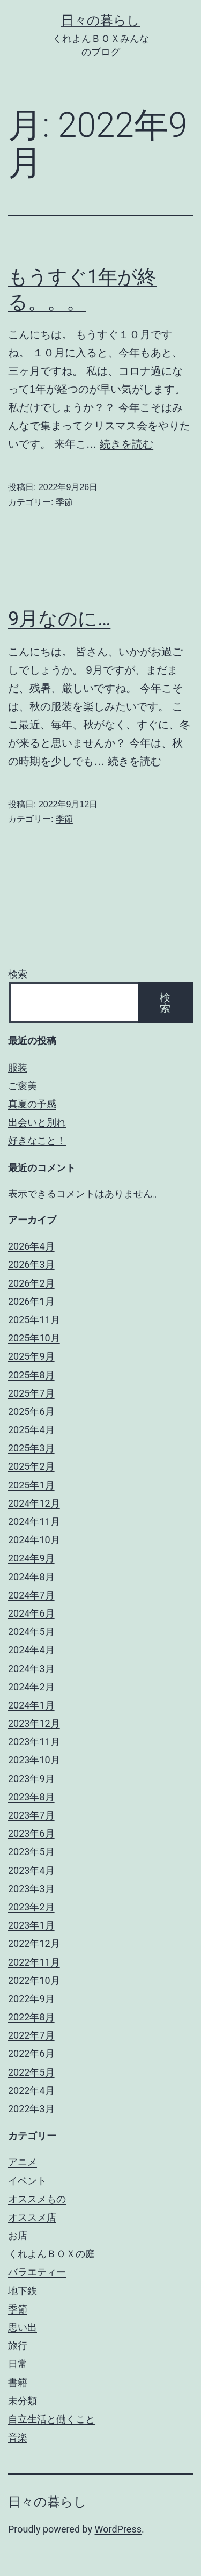 This screenshot has height=2576, width=201. What do you see at coordinates (59, 619) in the screenshot?
I see `9月なのに…` at bounding box center [59, 619].